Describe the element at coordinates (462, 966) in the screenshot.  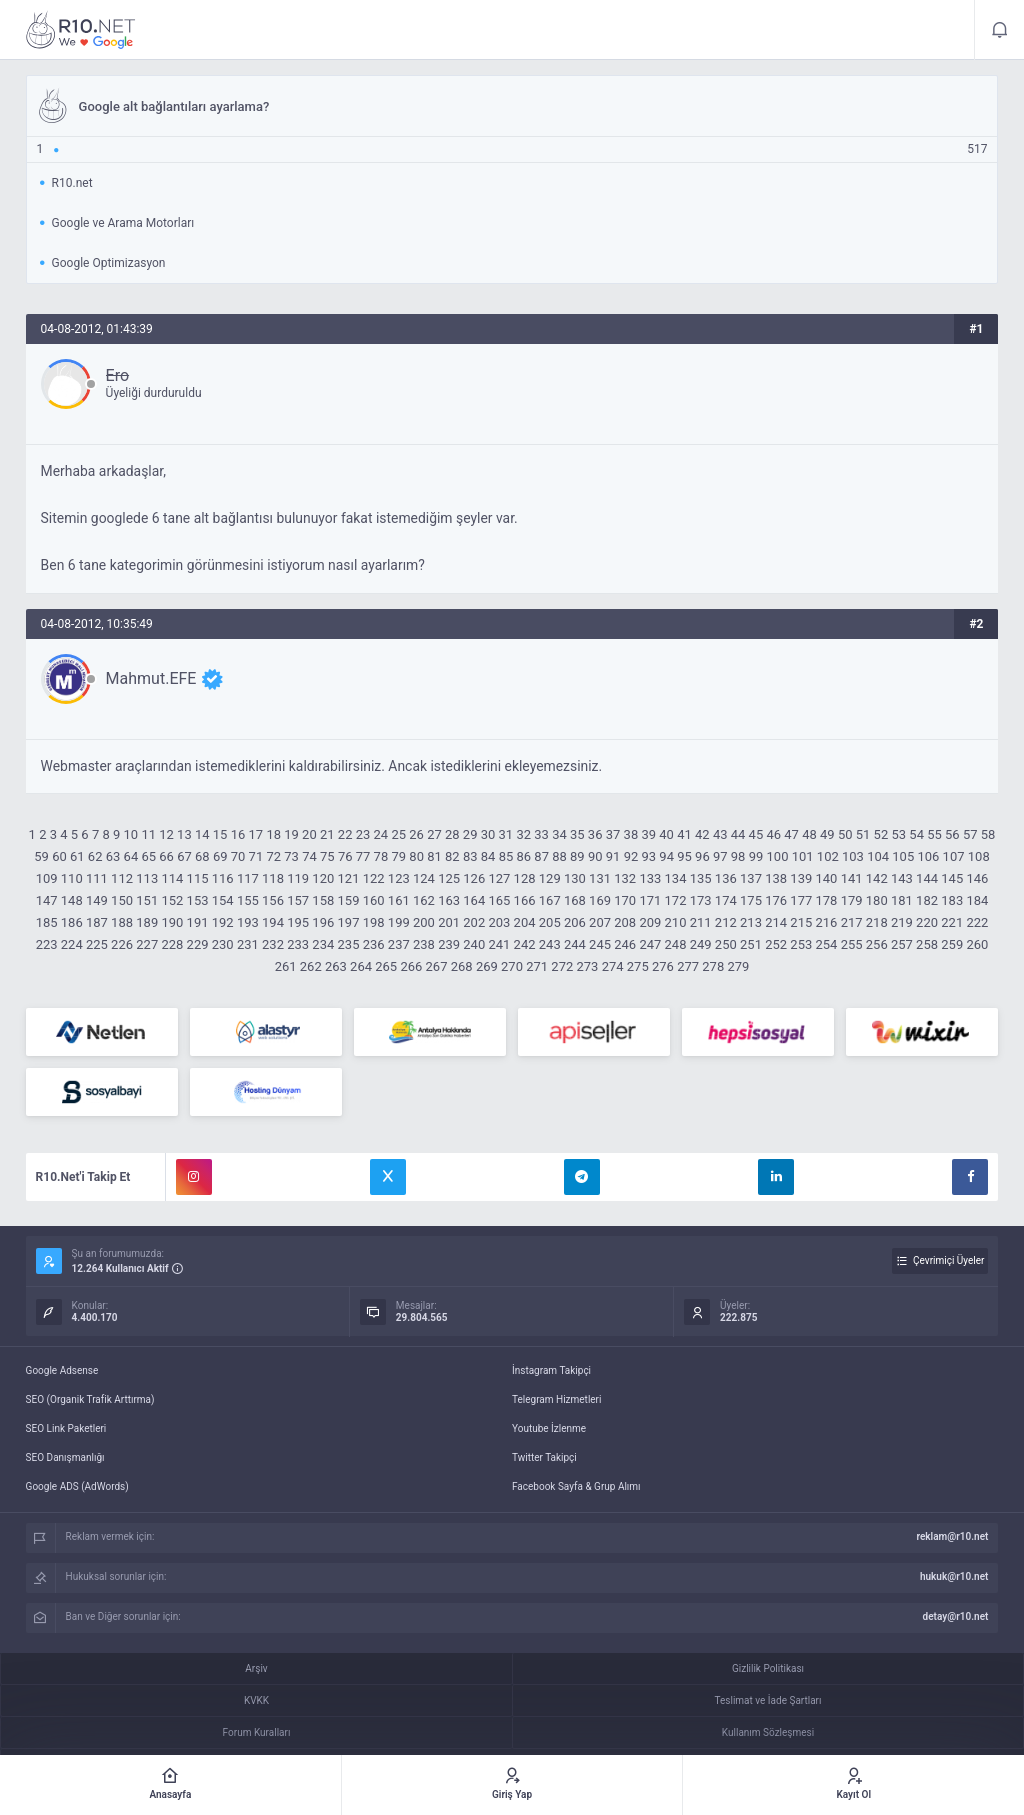
I see `268` at that location.